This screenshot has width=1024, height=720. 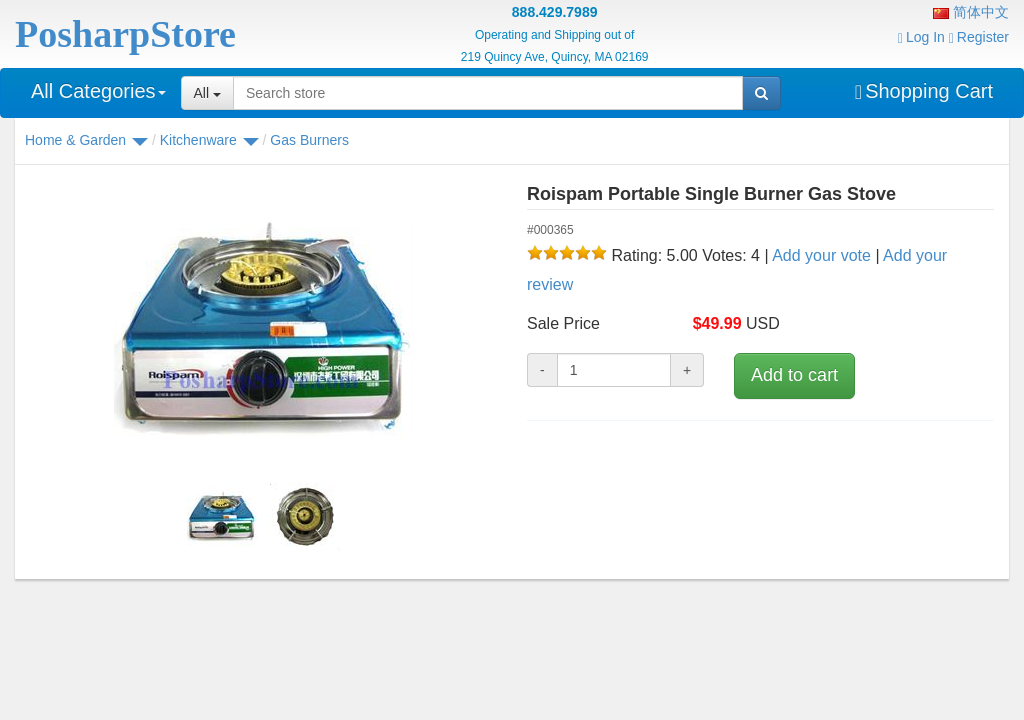 I want to click on Register, so click(x=979, y=37).